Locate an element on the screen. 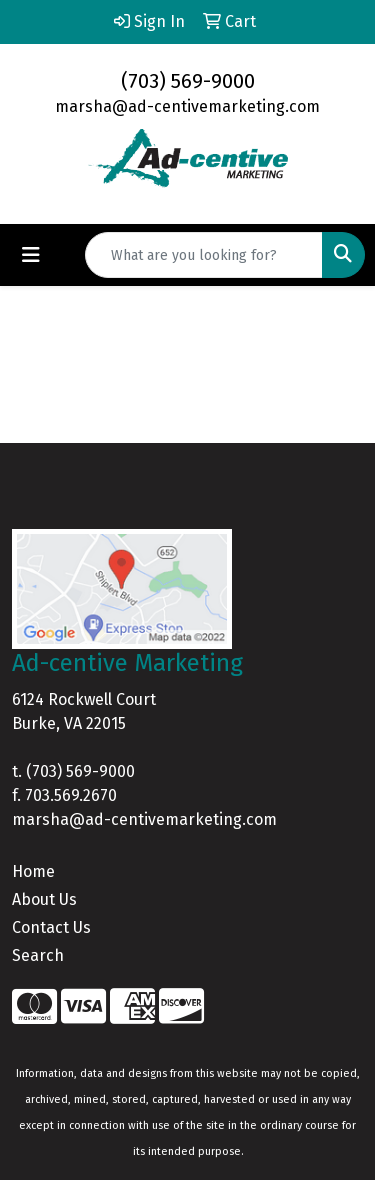 This screenshot has height=1180, width=375. Home is located at coordinates (33, 871).